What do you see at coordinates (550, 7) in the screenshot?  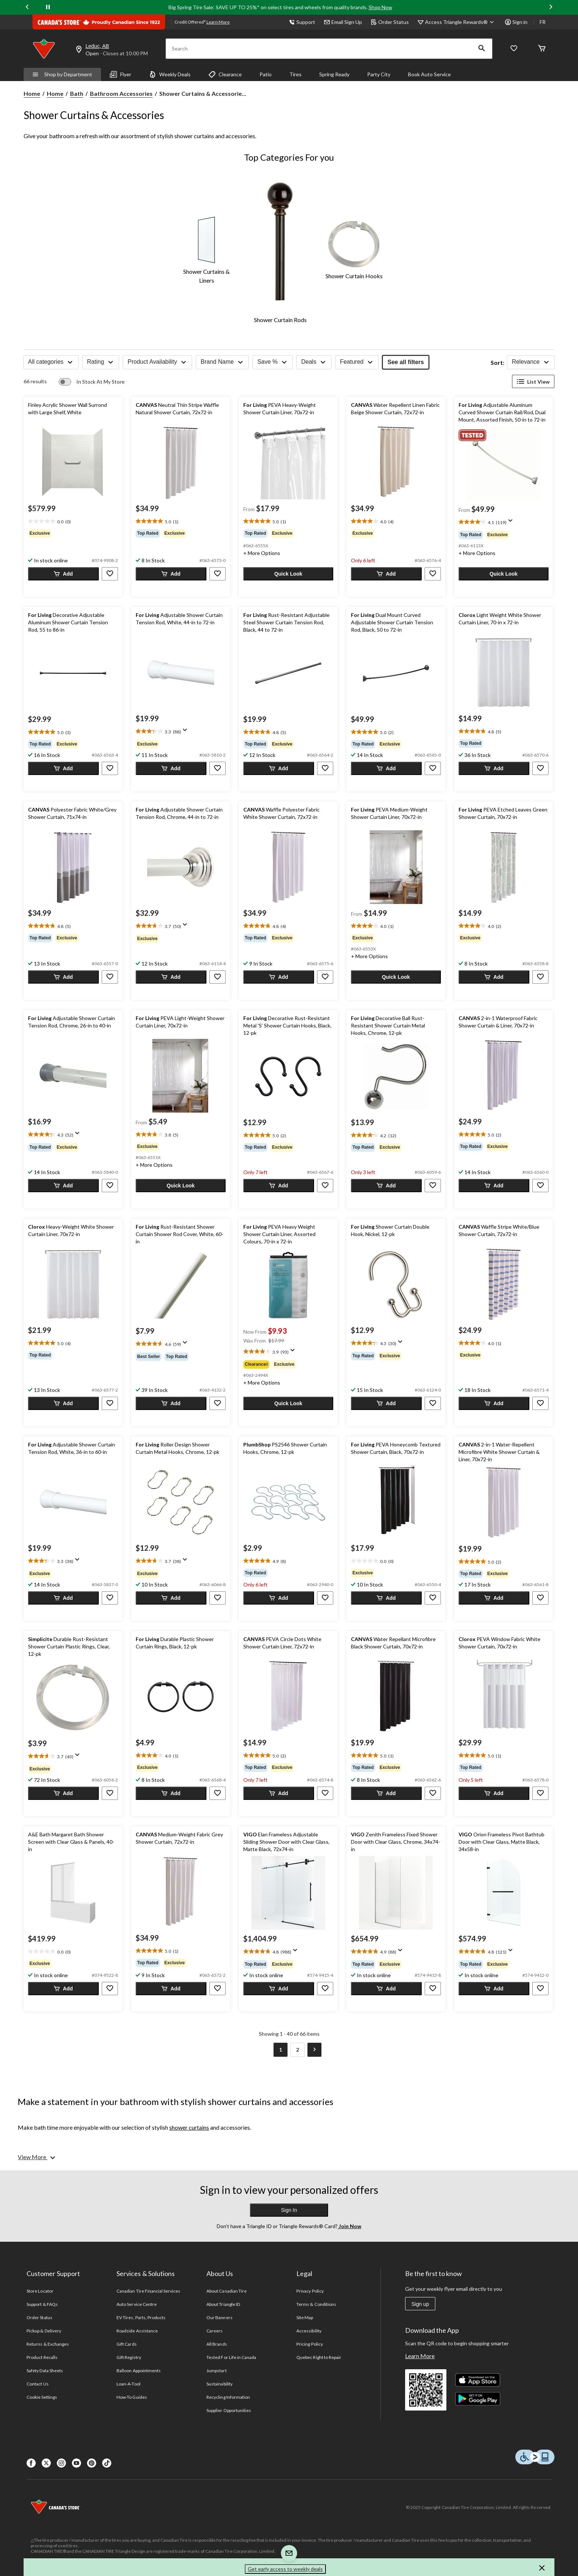 I see `[Next slide]` at bounding box center [550, 7].